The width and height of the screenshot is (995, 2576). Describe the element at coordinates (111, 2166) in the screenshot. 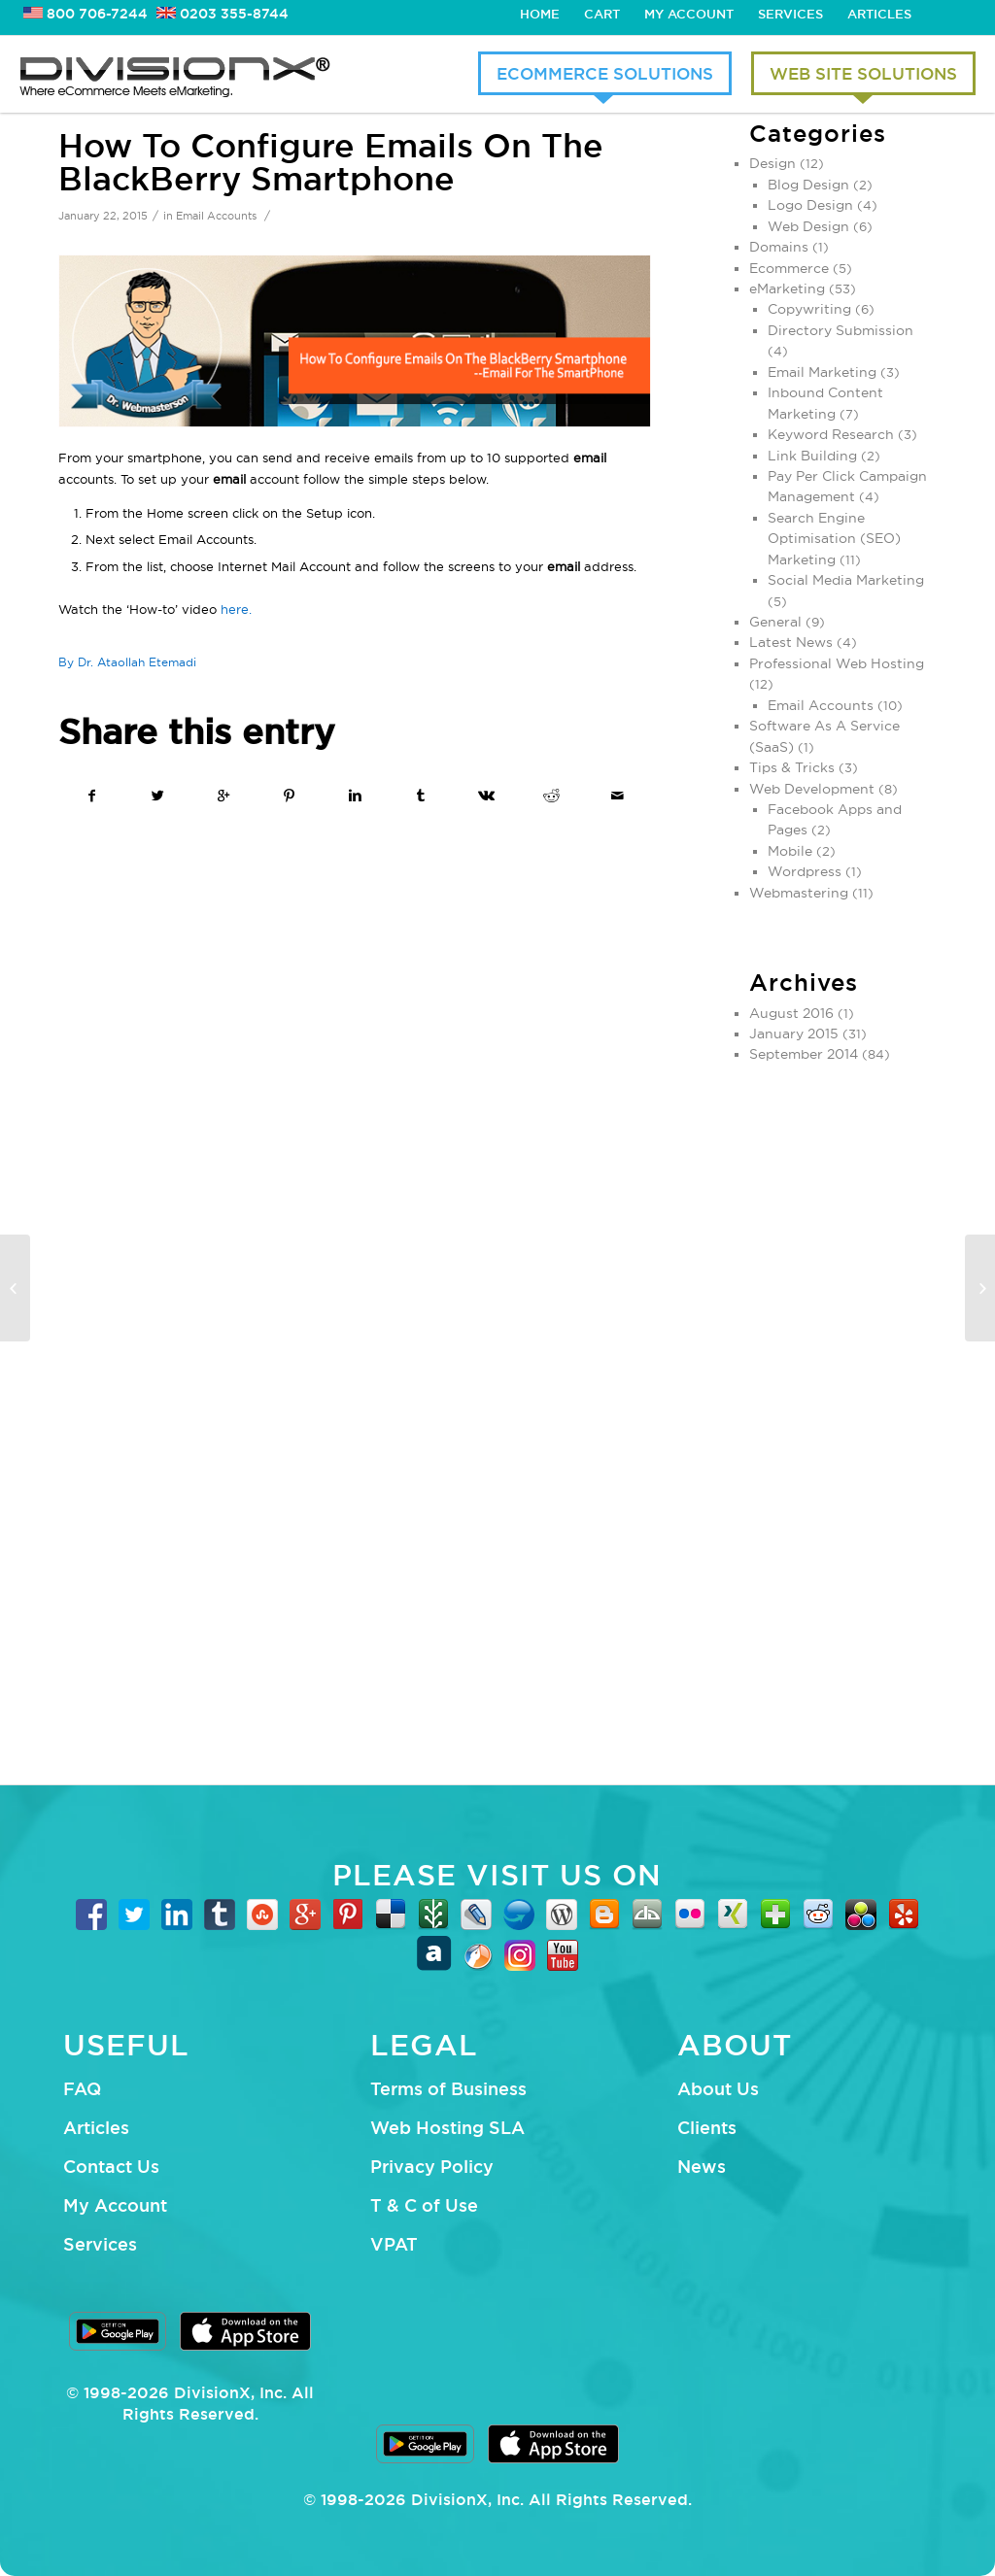

I see `Contact Us` at that location.